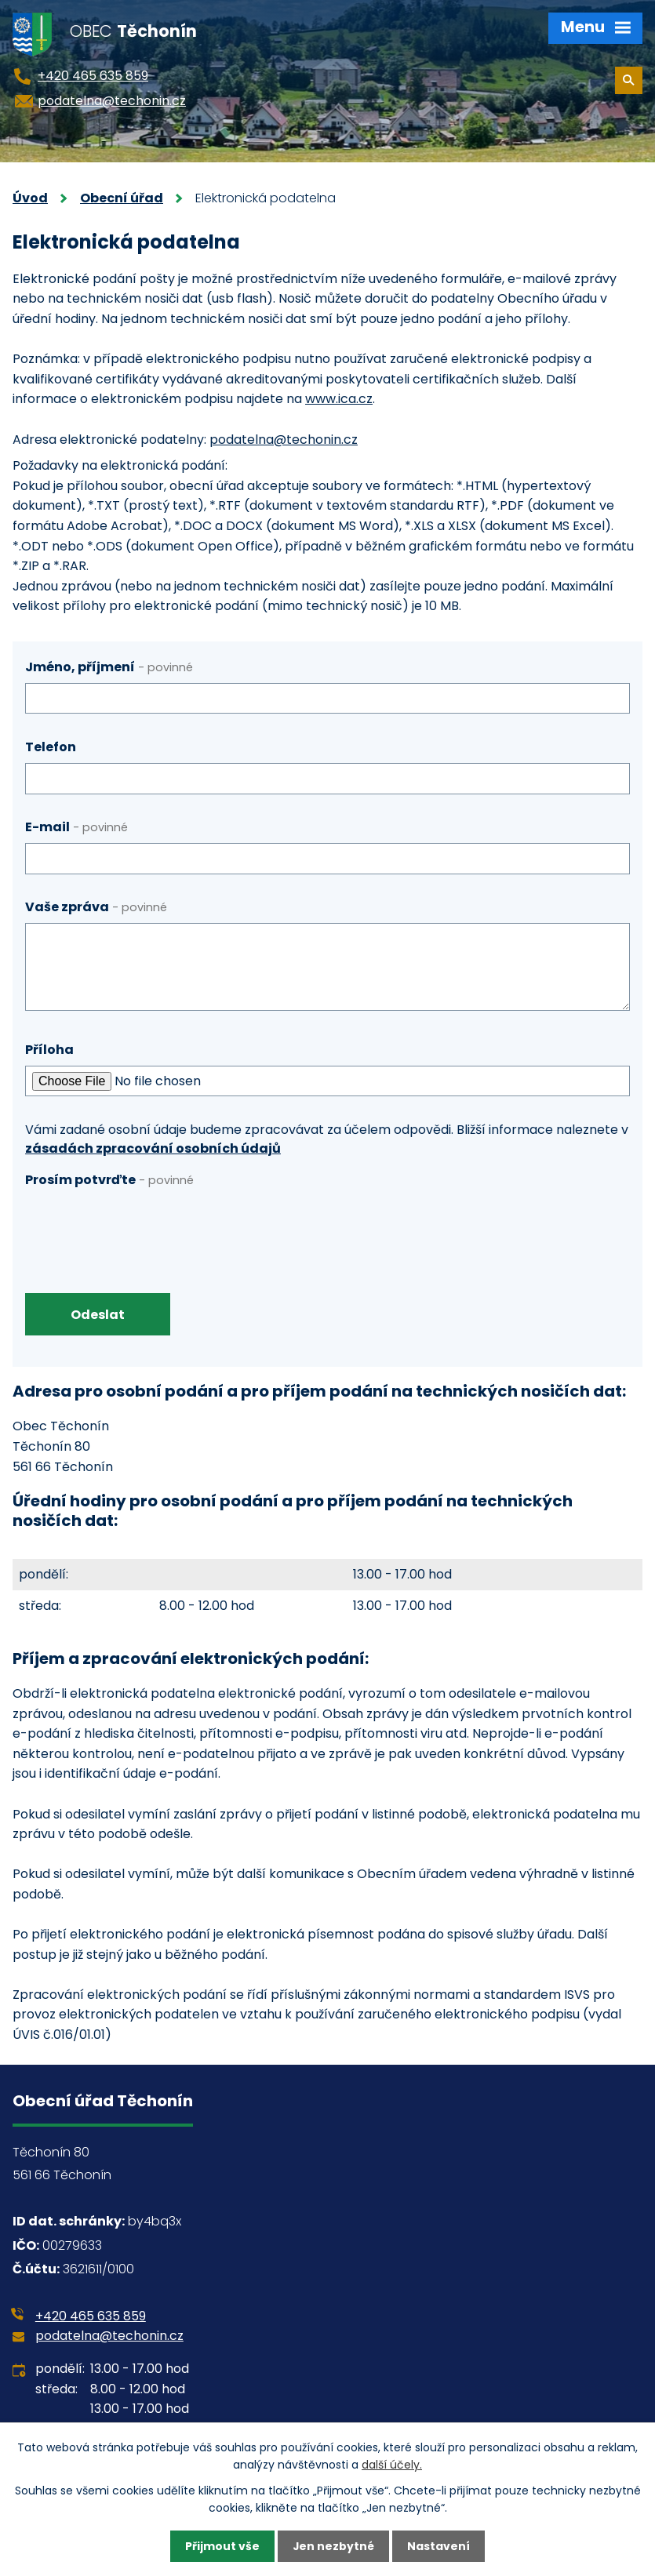  Describe the element at coordinates (439, 2546) in the screenshot. I see `Nastavení` at that location.